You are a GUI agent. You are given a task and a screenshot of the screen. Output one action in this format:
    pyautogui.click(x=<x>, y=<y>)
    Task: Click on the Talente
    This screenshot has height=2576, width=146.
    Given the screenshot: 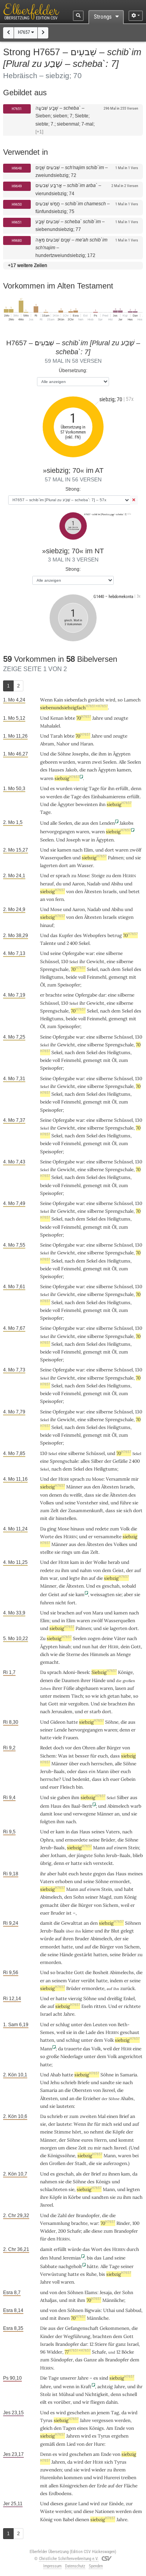 What is the action you would take?
    pyautogui.click(x=48, y=943)
    